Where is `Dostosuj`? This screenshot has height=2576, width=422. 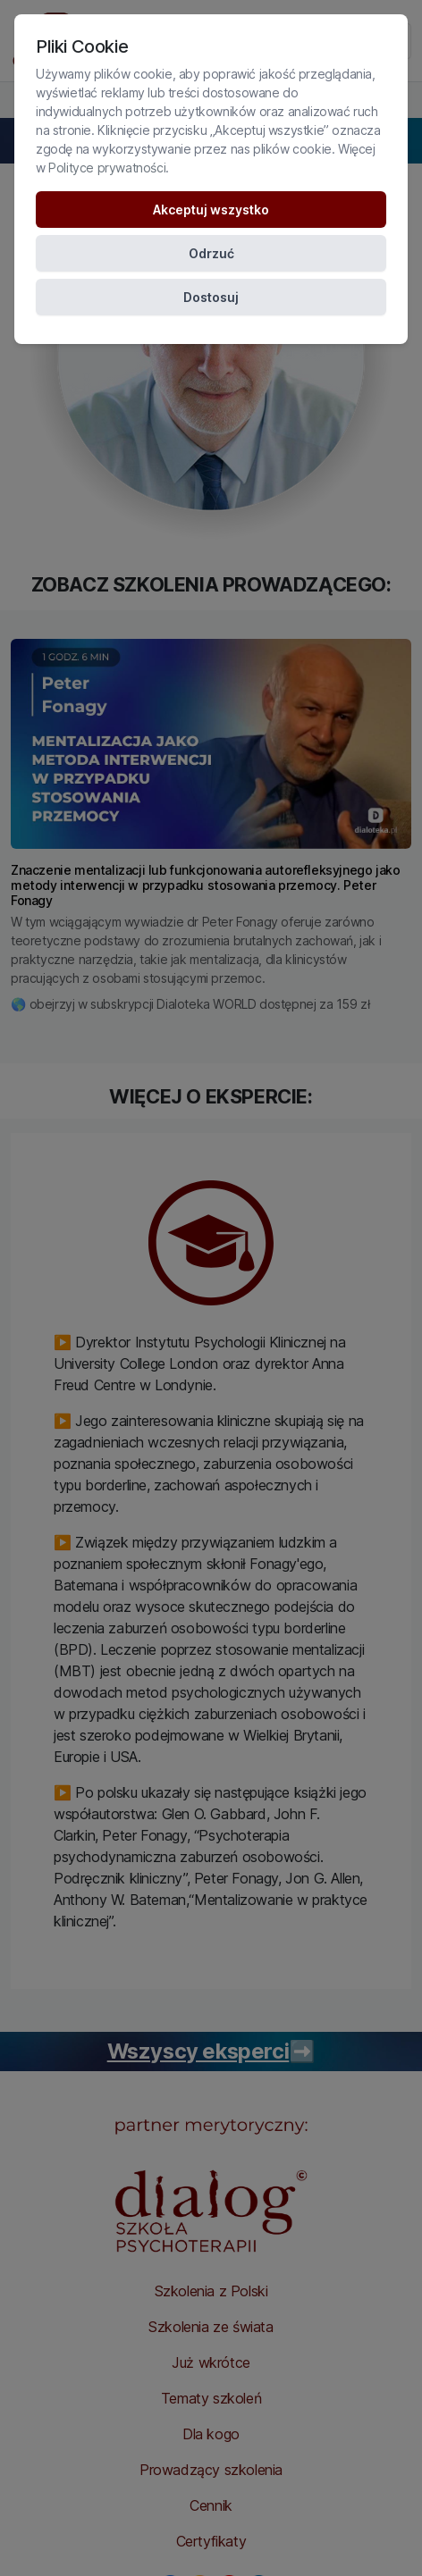
Dostosuj is located at coordinates (211, 297).